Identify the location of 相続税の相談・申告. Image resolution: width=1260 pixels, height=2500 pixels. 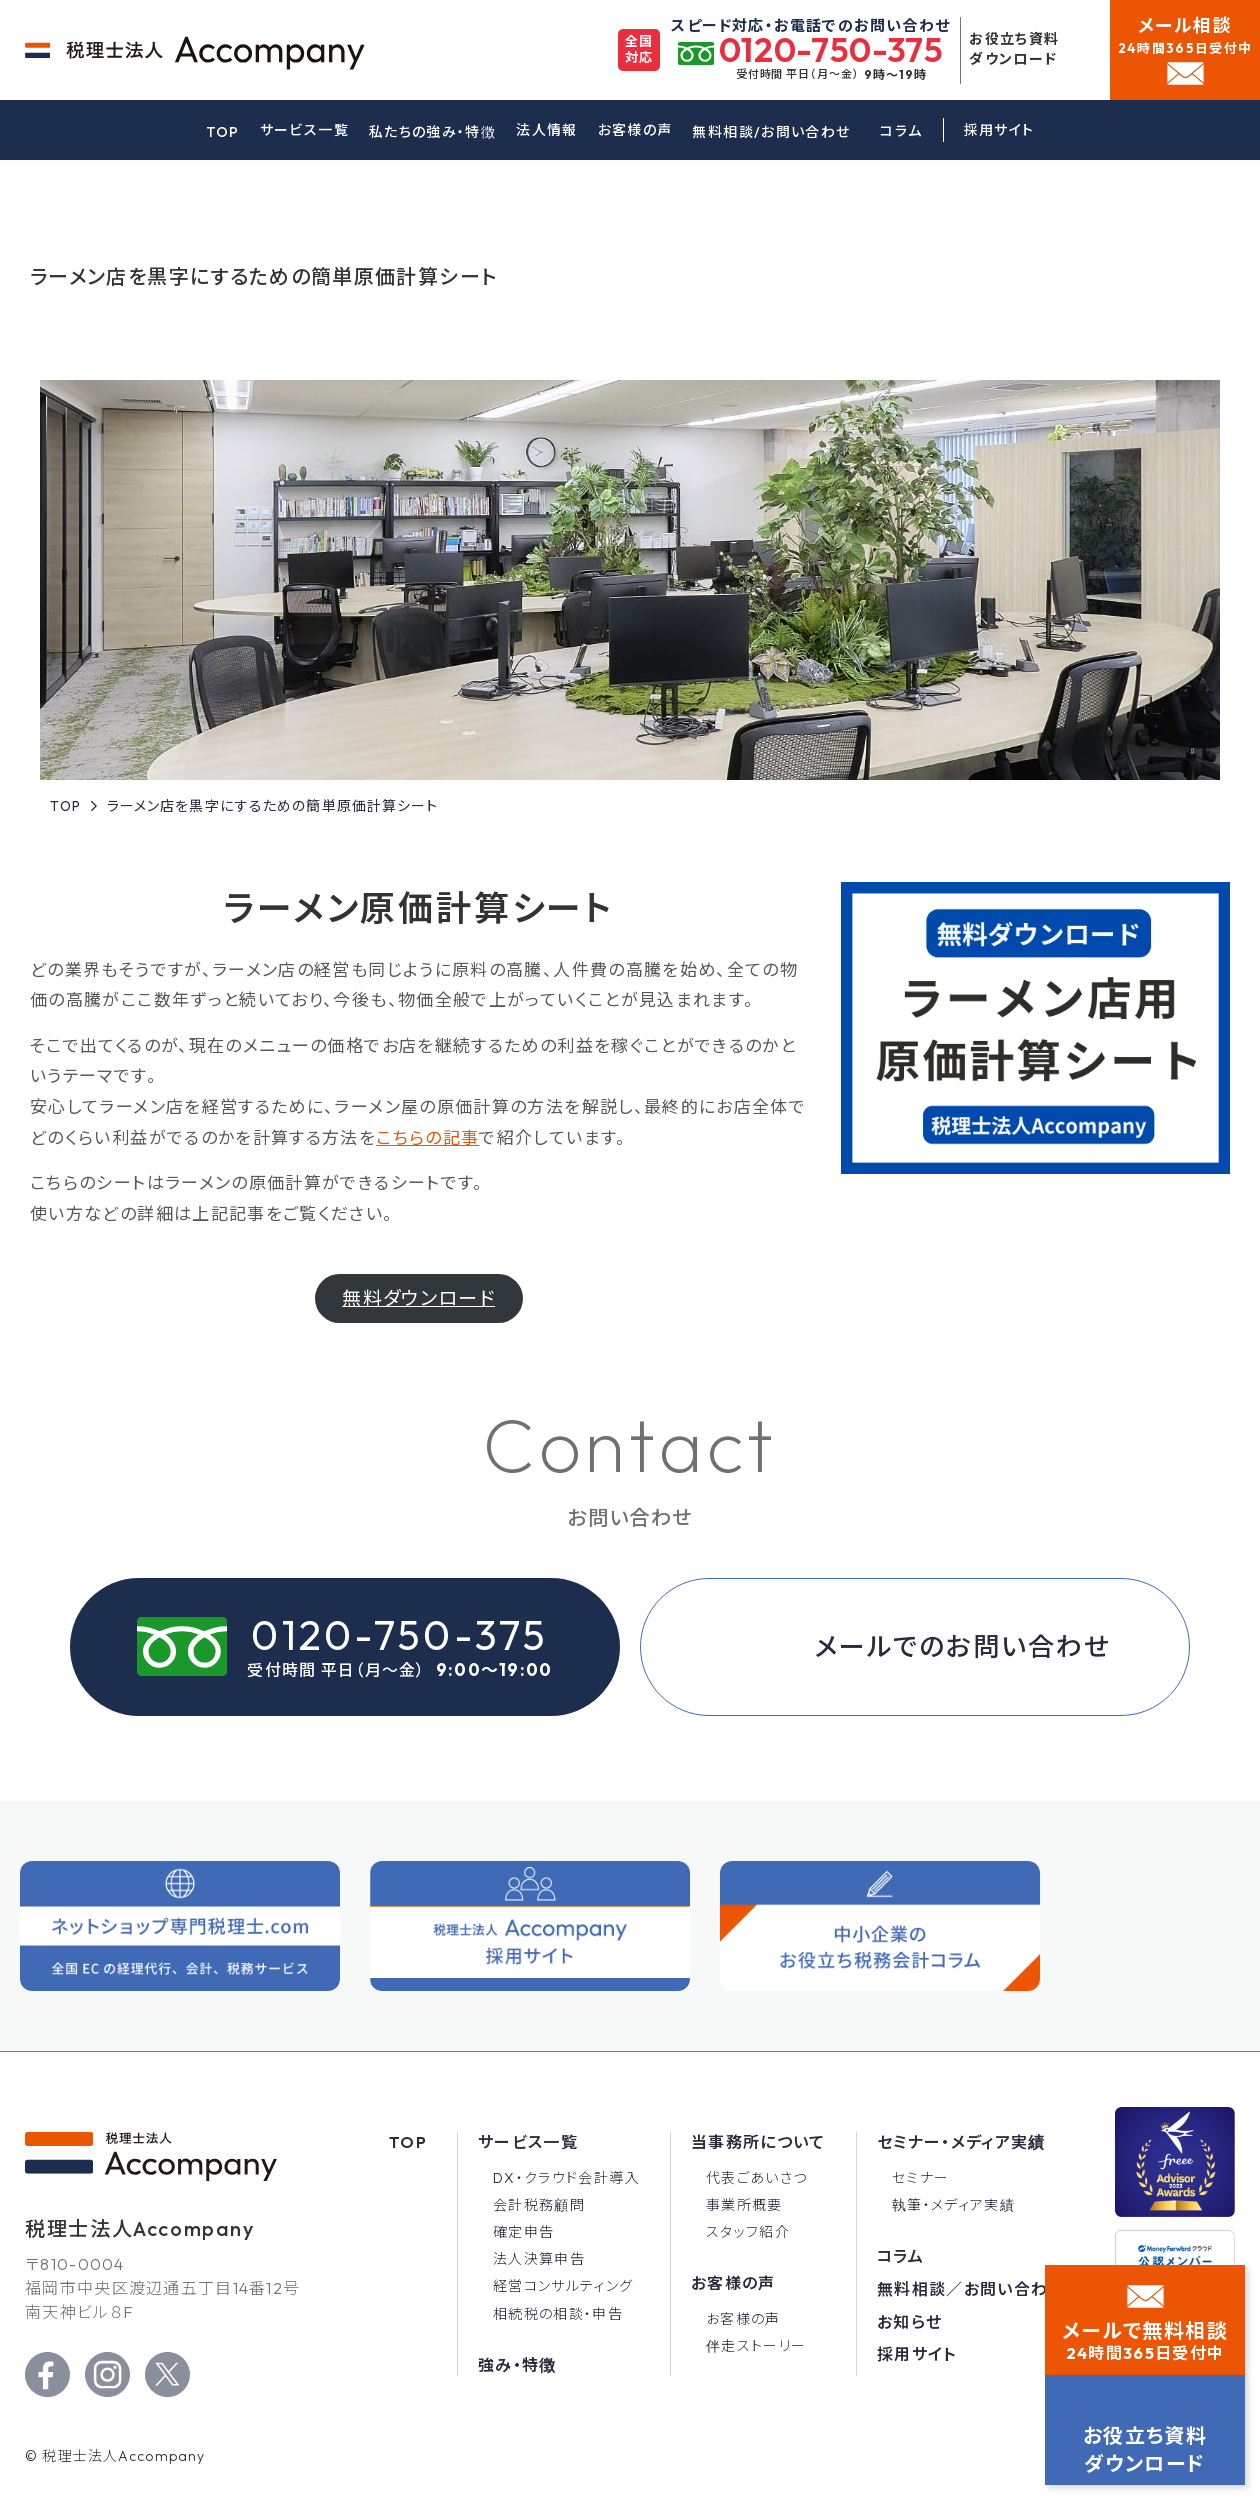
(558, 2314).